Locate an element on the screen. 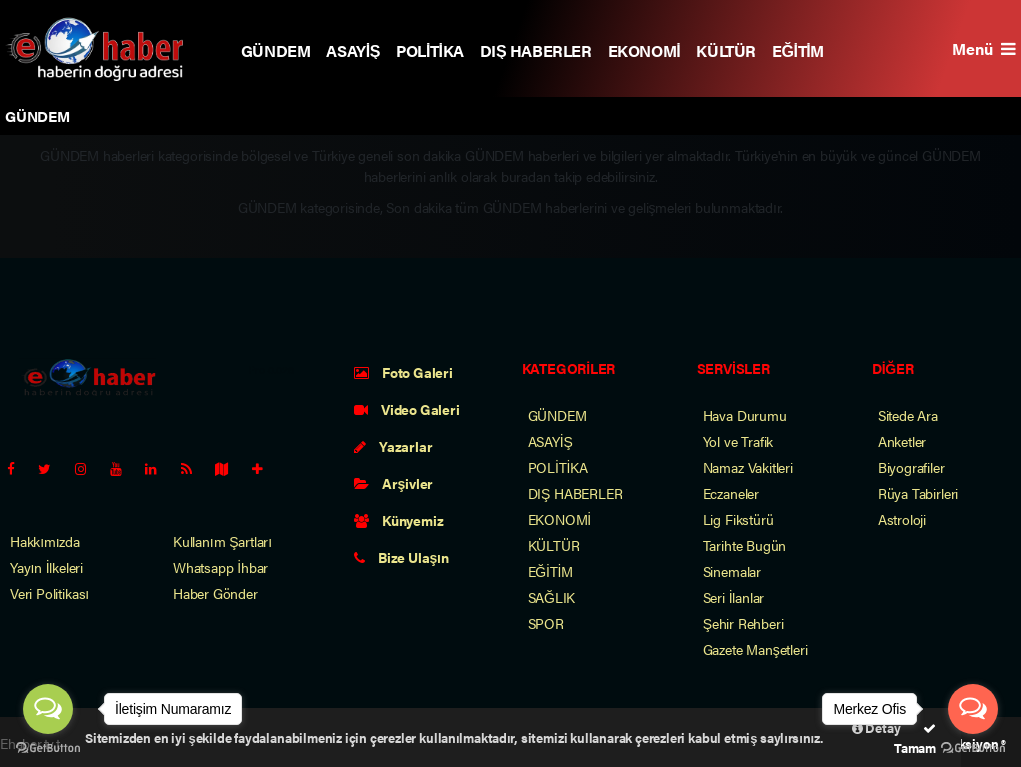 This screenshot has width=1021, height=767. Künyemiz is located at coordinates (398, 520).